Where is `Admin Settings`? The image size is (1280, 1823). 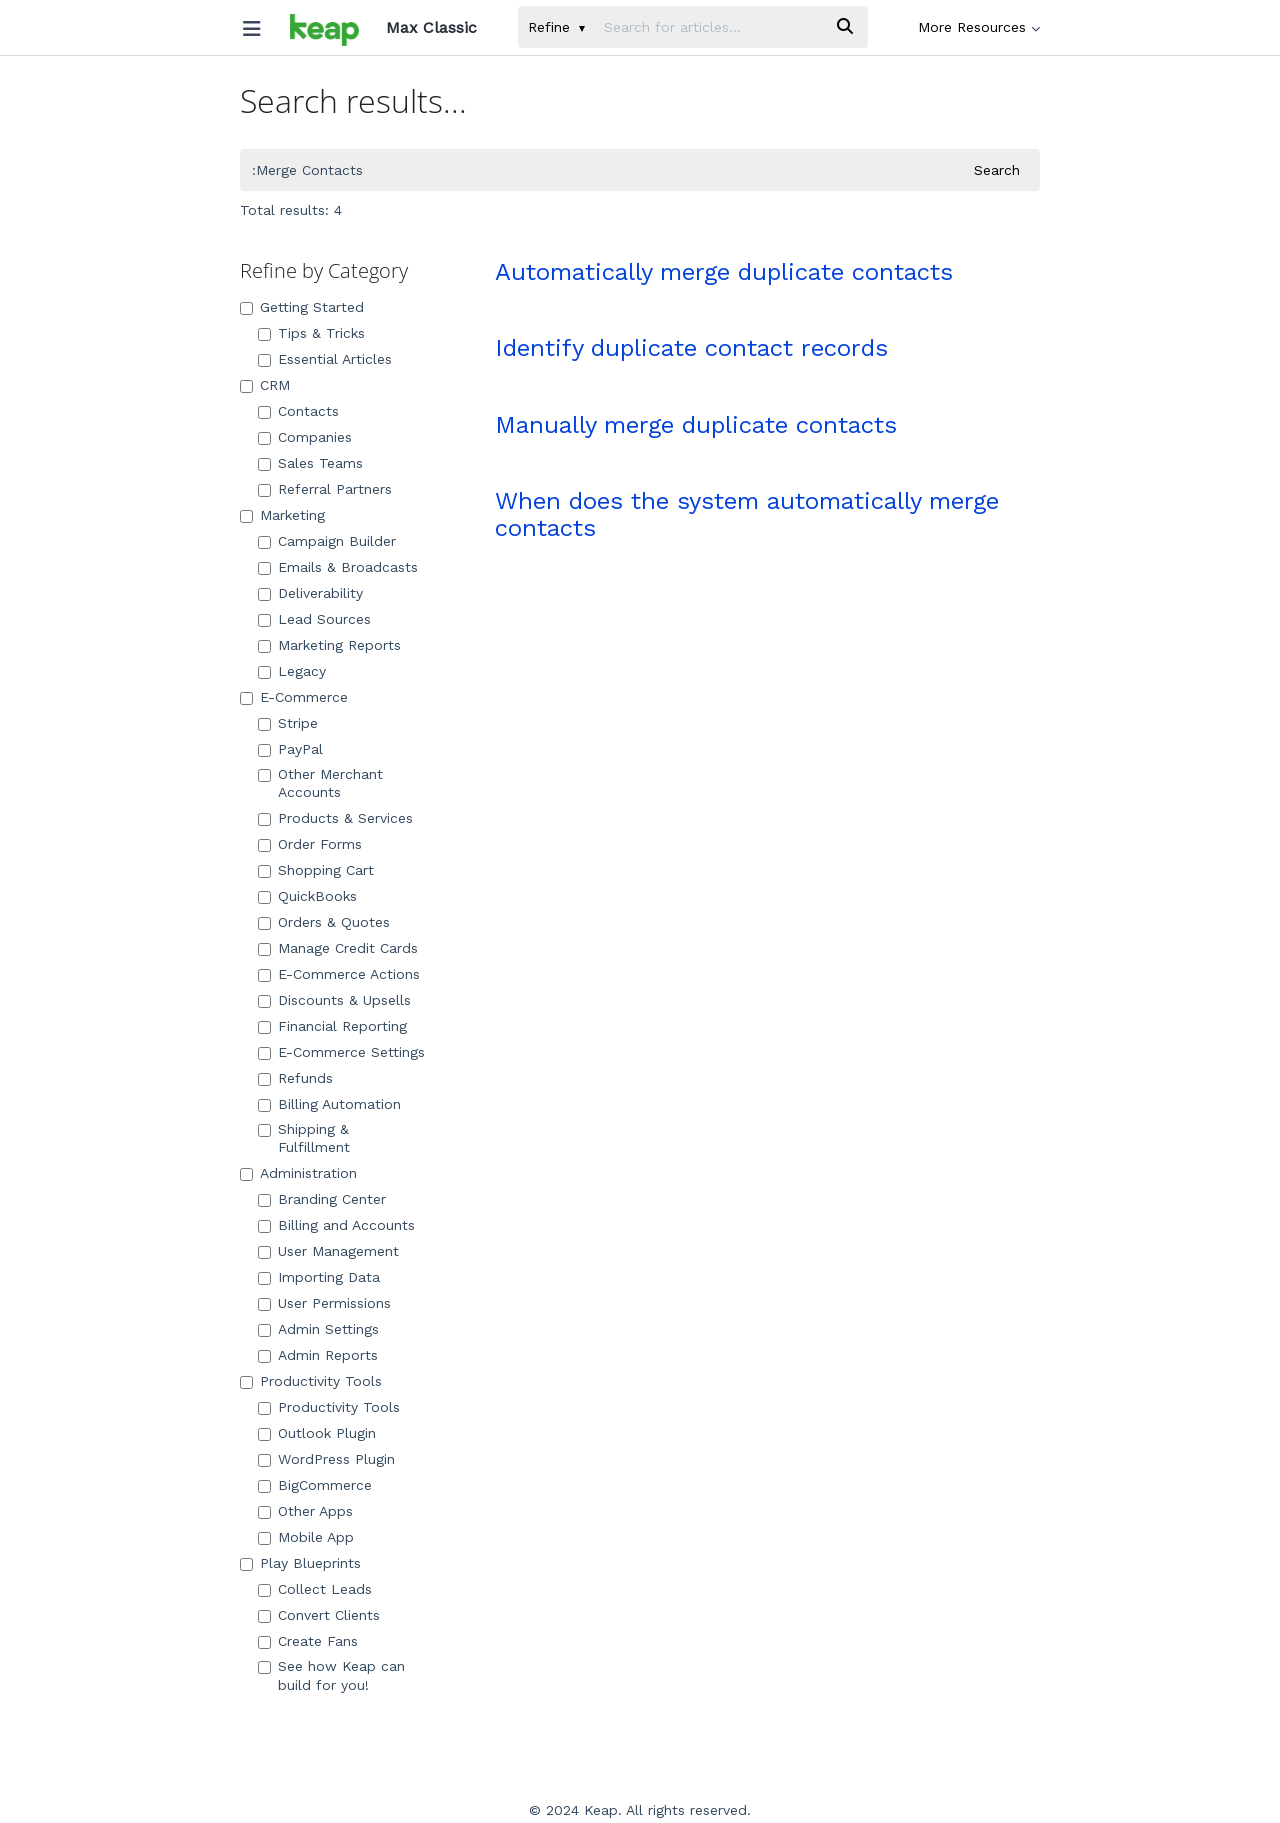 Admin Settings is located at coordinates (318, 1329).